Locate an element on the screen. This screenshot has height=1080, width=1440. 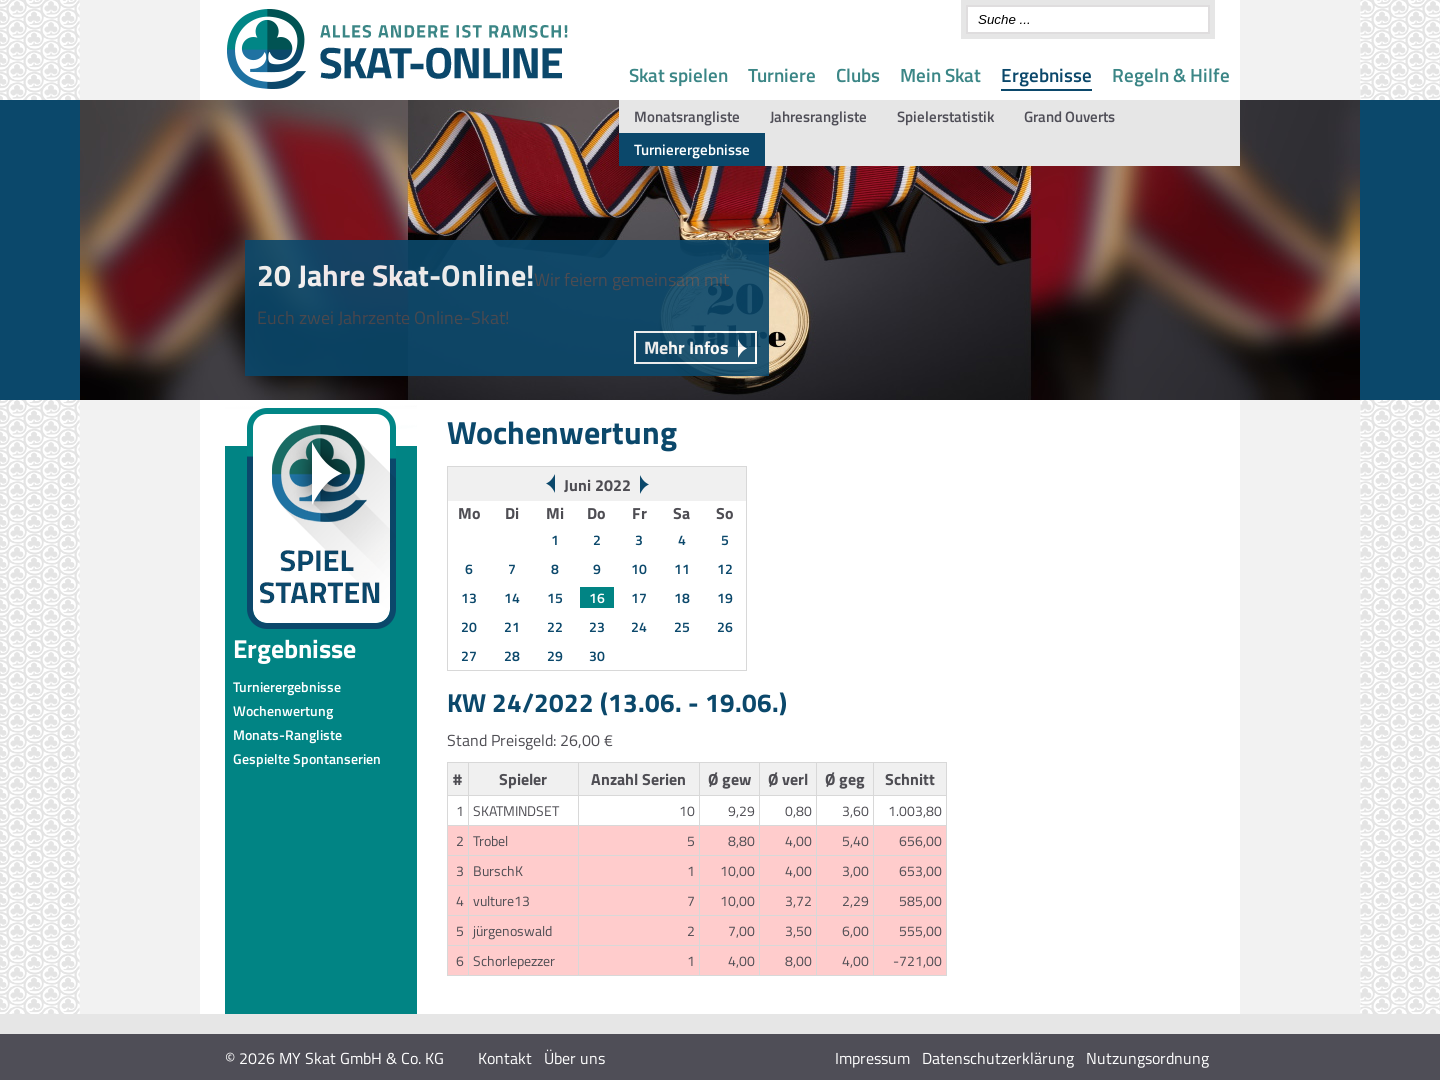
29 is located at coordinates (555, 655).